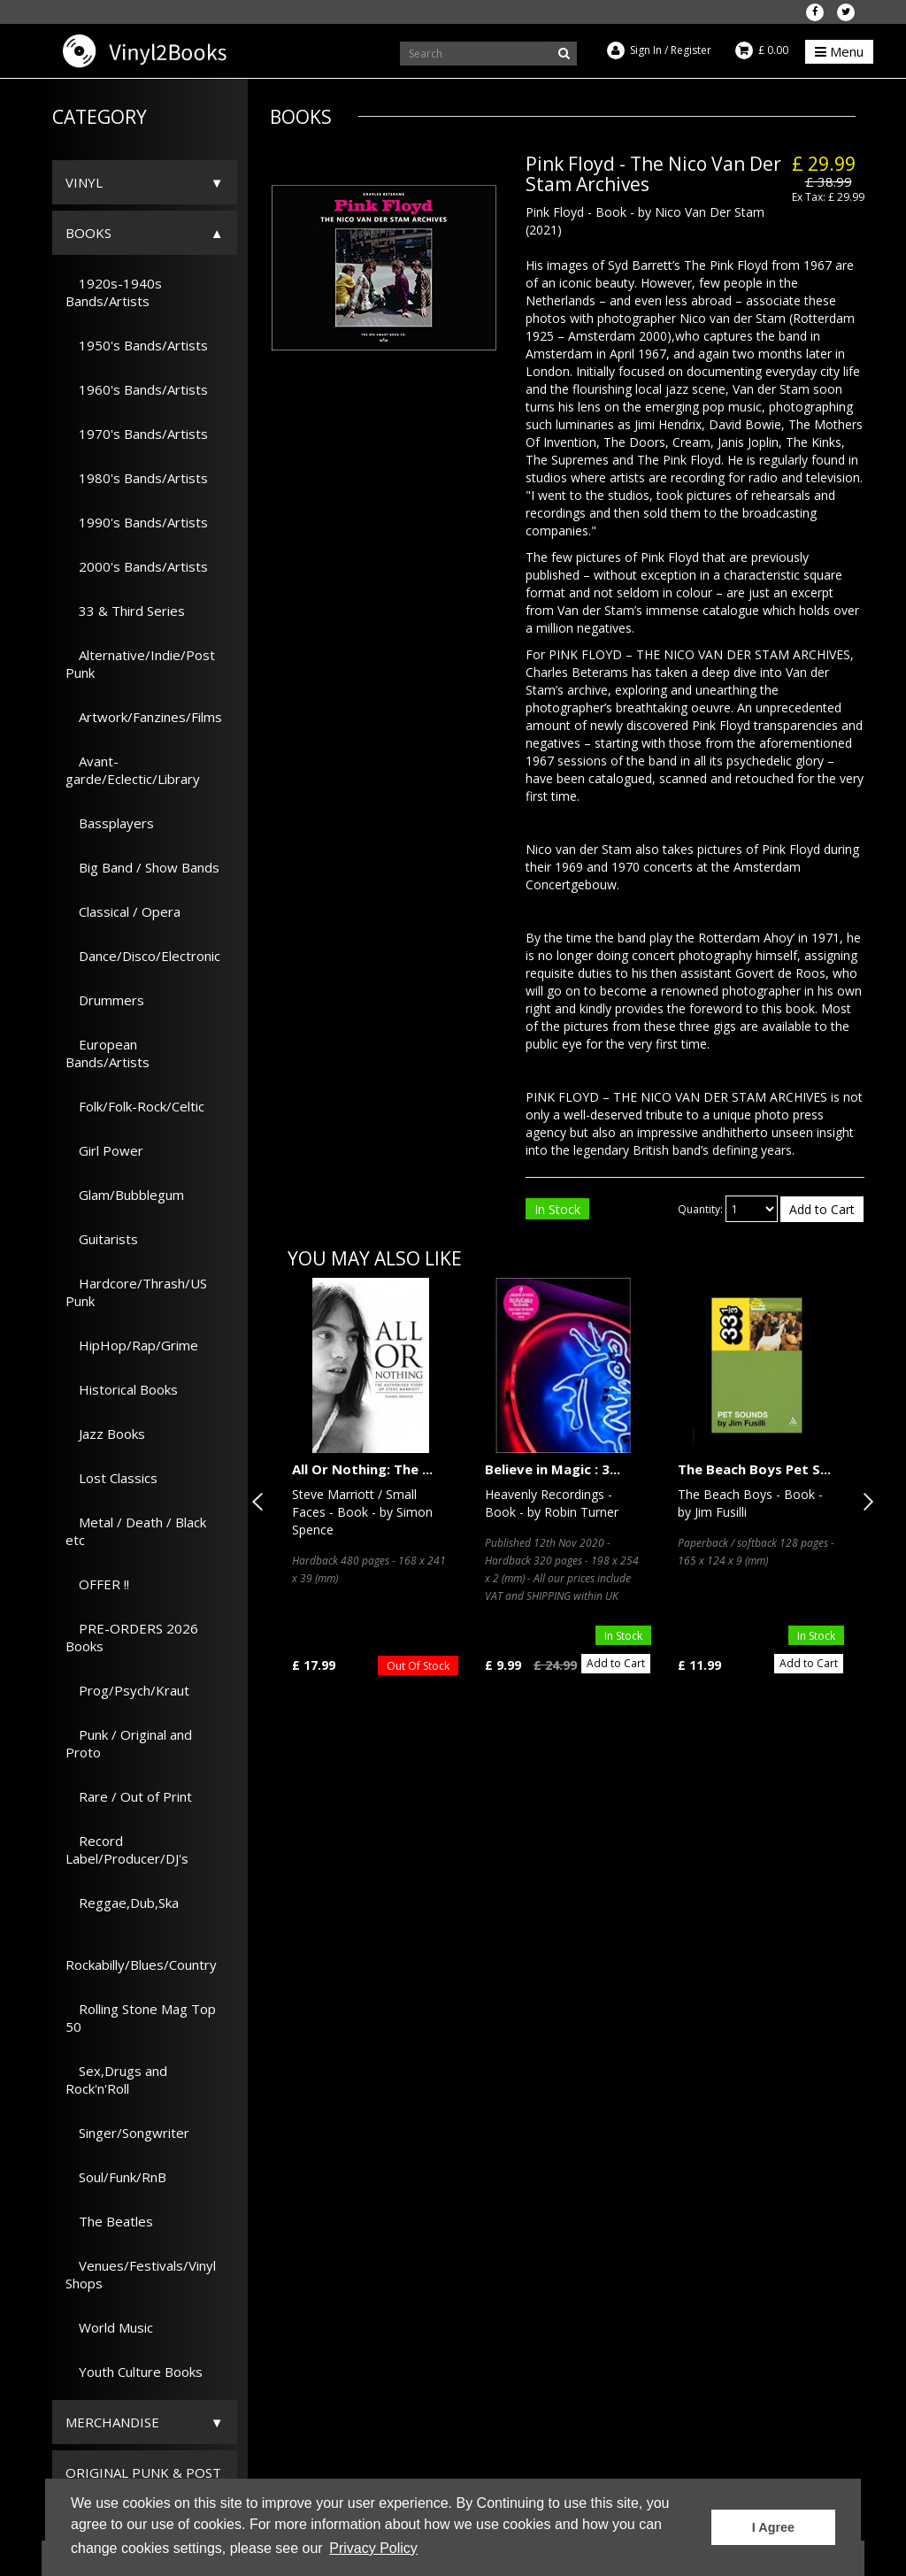 Image resolution: width=906 pixels, height=2576 pixels. What do you see at coordinates (261, 1502) in the screenshot?
I see `Previous` at bounding box center [261, 1502].